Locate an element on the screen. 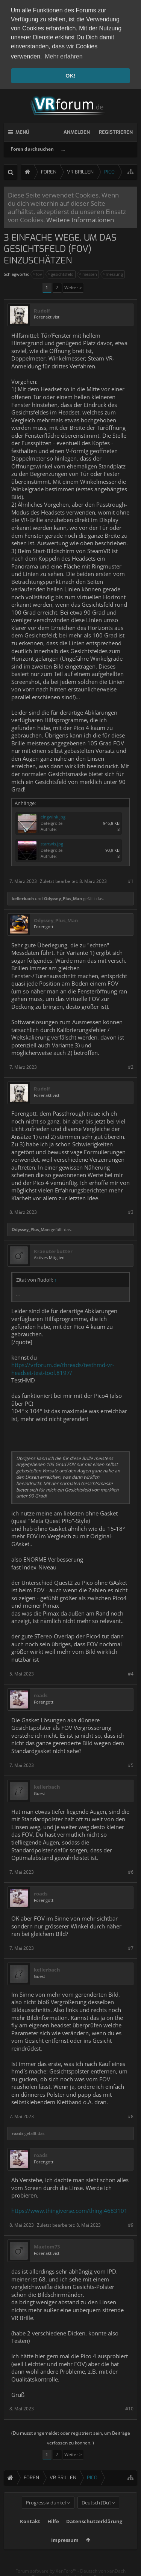 The height and width of the screenshot is (2576, 141). roads is located at coordinates (40, 1693).